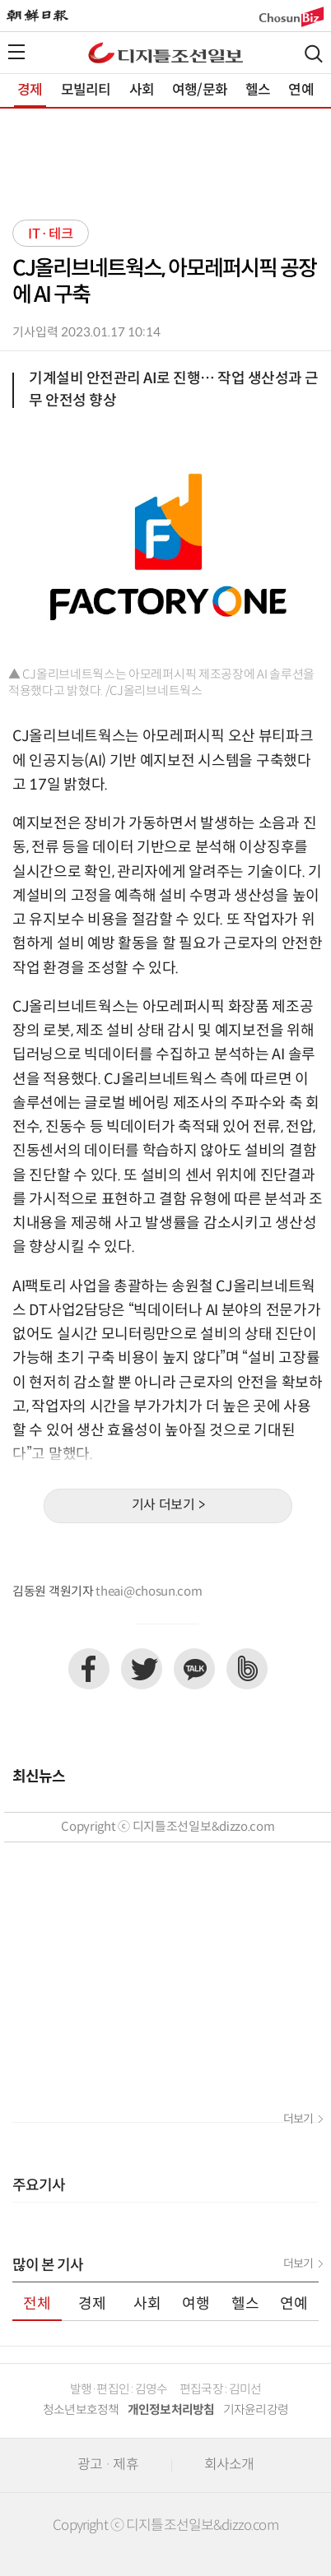 The height and width of the screenshot is (2576, 331). Describe the element at coordinates (149, 1592) in the screenshot. I see `theai@chosun.com` at that location.